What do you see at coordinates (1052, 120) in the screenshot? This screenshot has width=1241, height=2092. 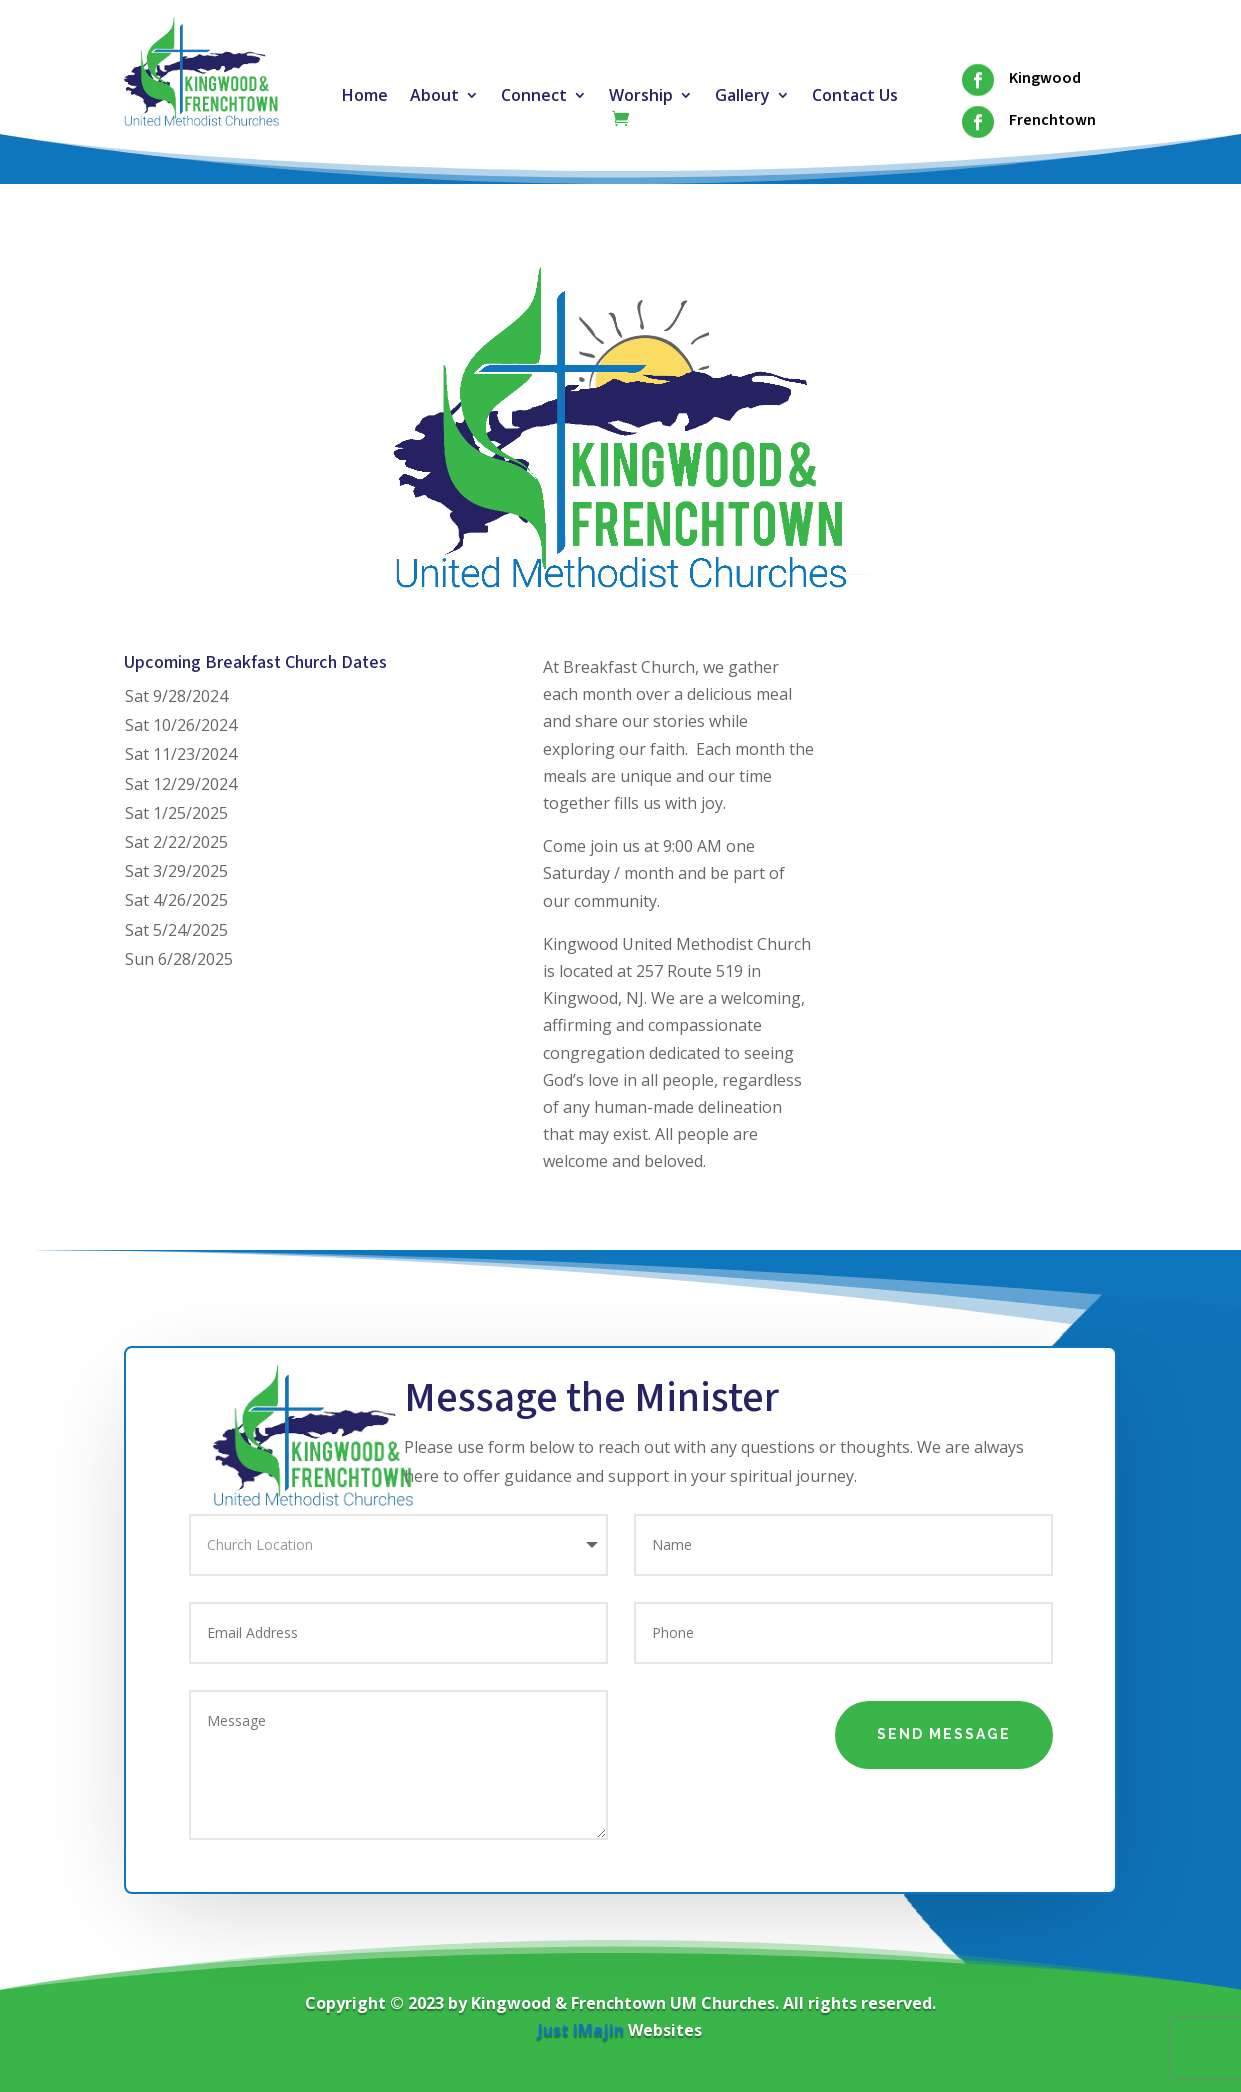 I see `Frenchtown` at bounding box center [1052, 120].